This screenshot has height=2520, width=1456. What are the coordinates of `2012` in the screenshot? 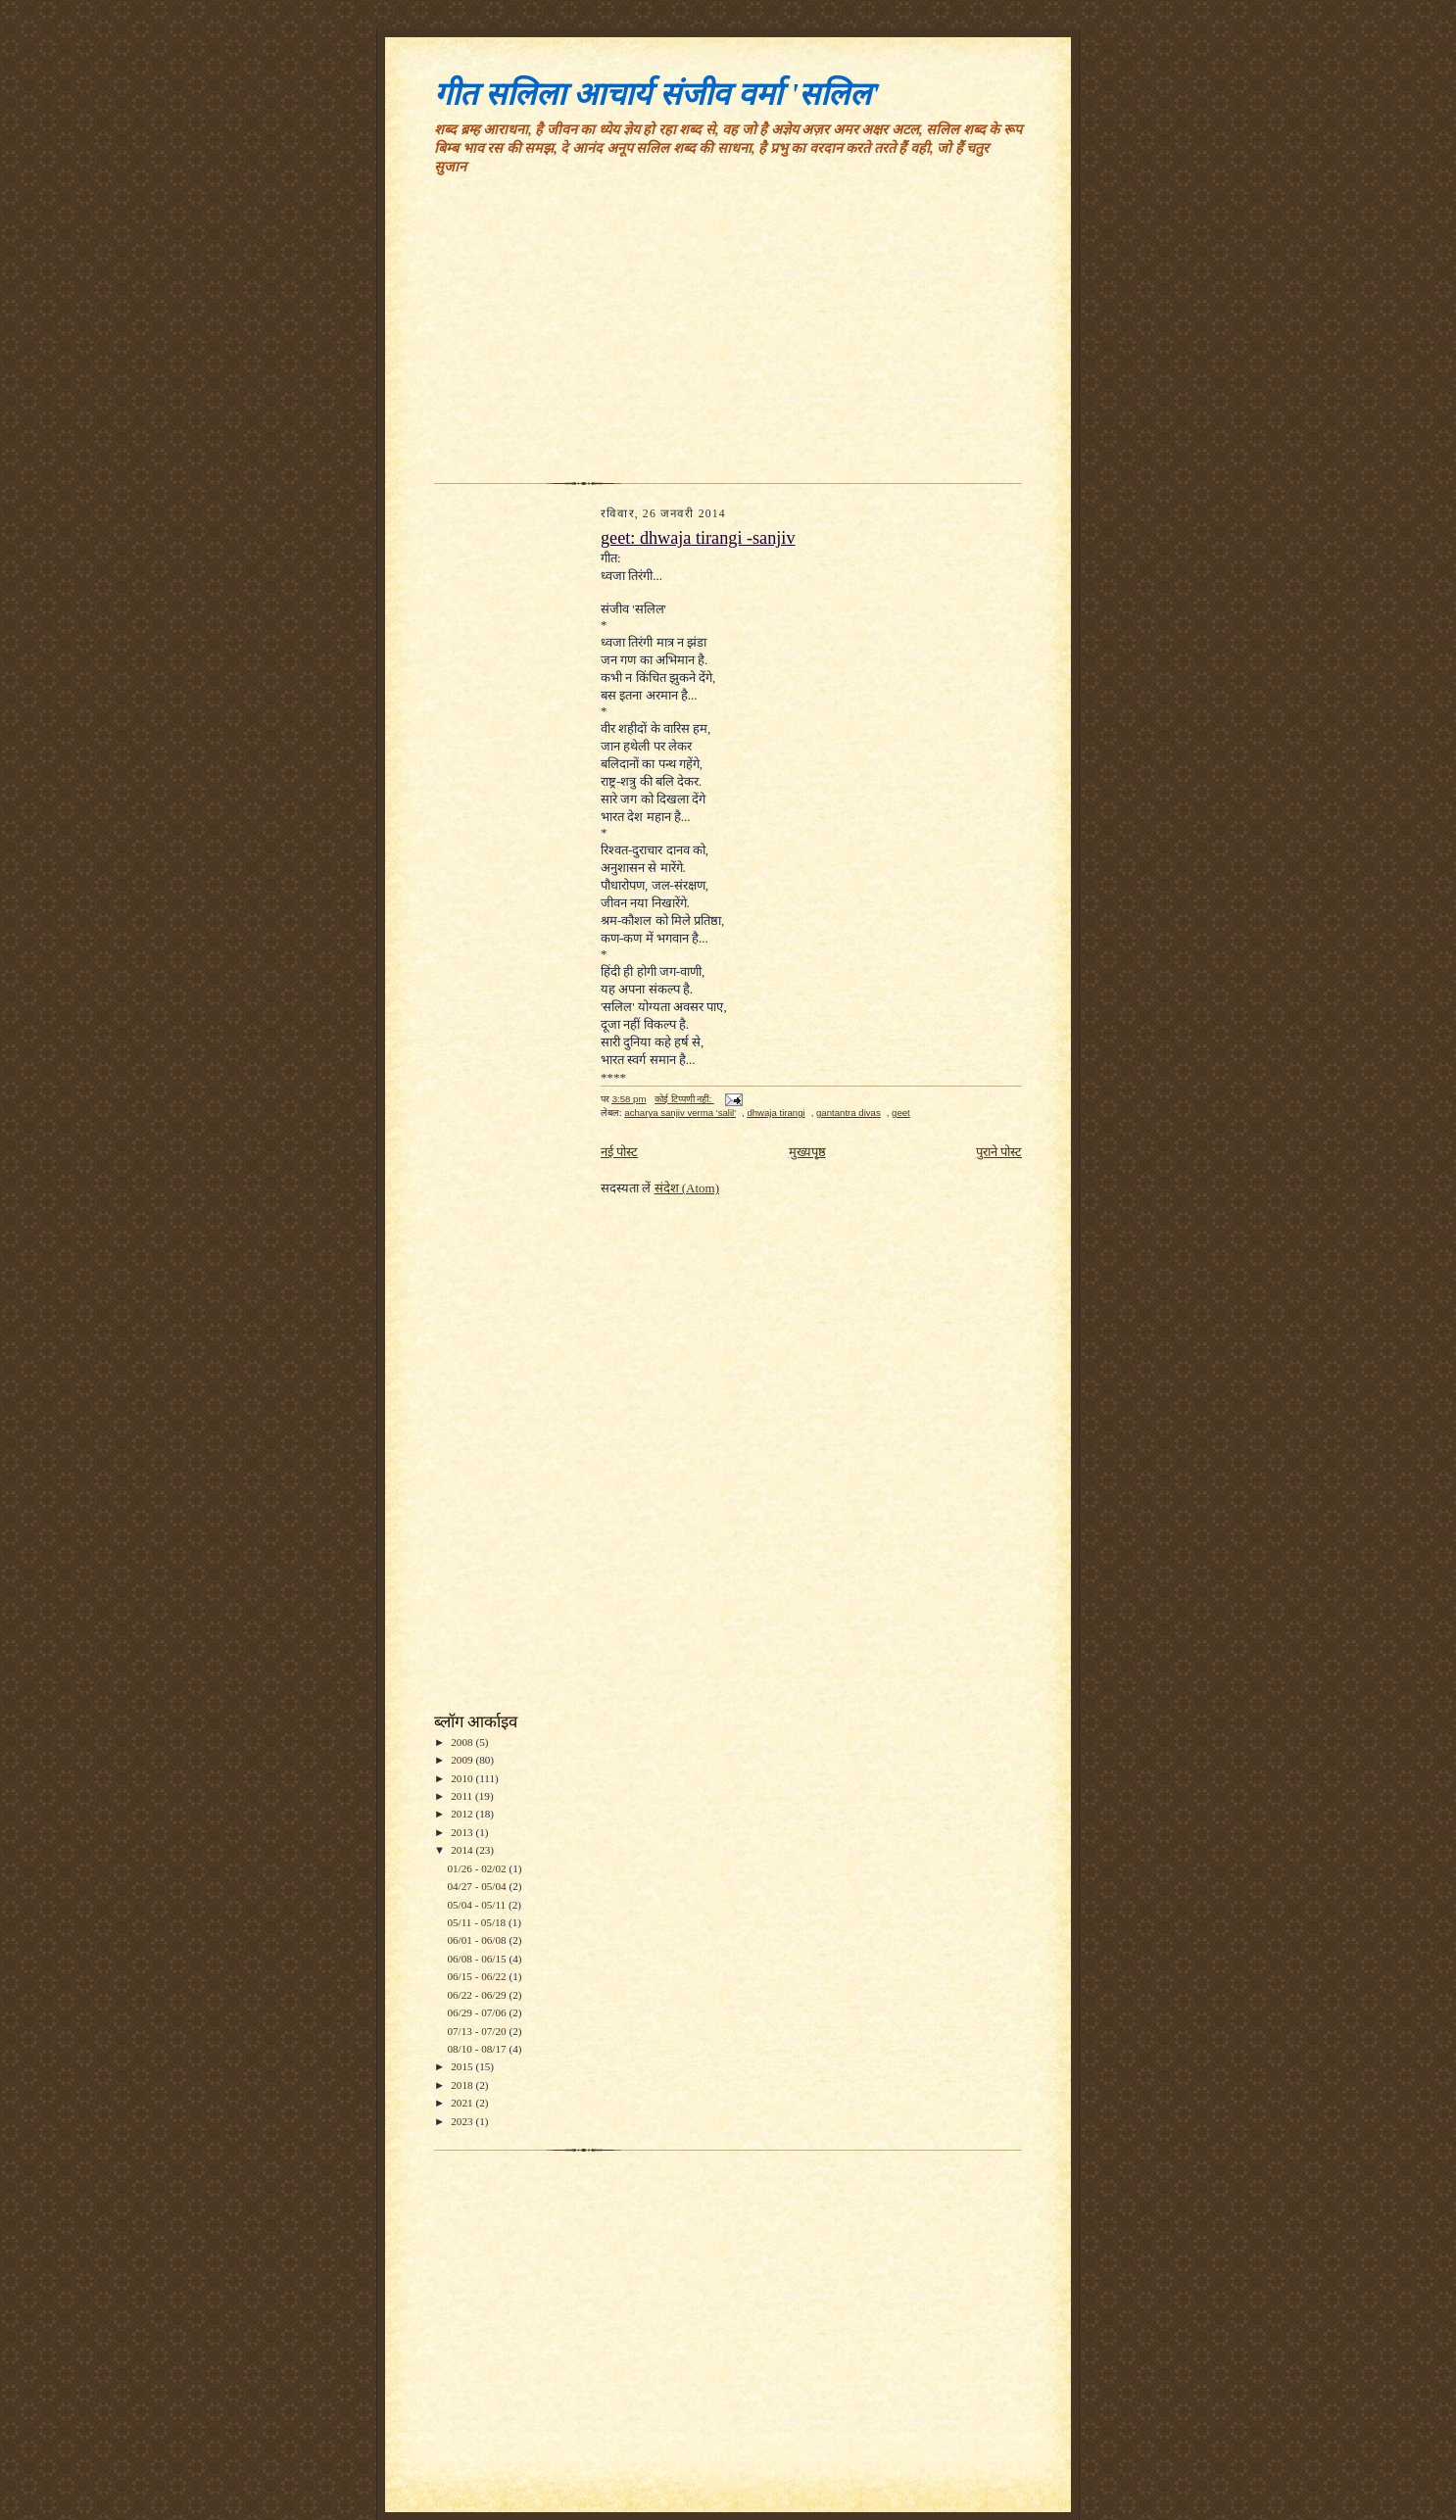 It's located at (463, 1813).